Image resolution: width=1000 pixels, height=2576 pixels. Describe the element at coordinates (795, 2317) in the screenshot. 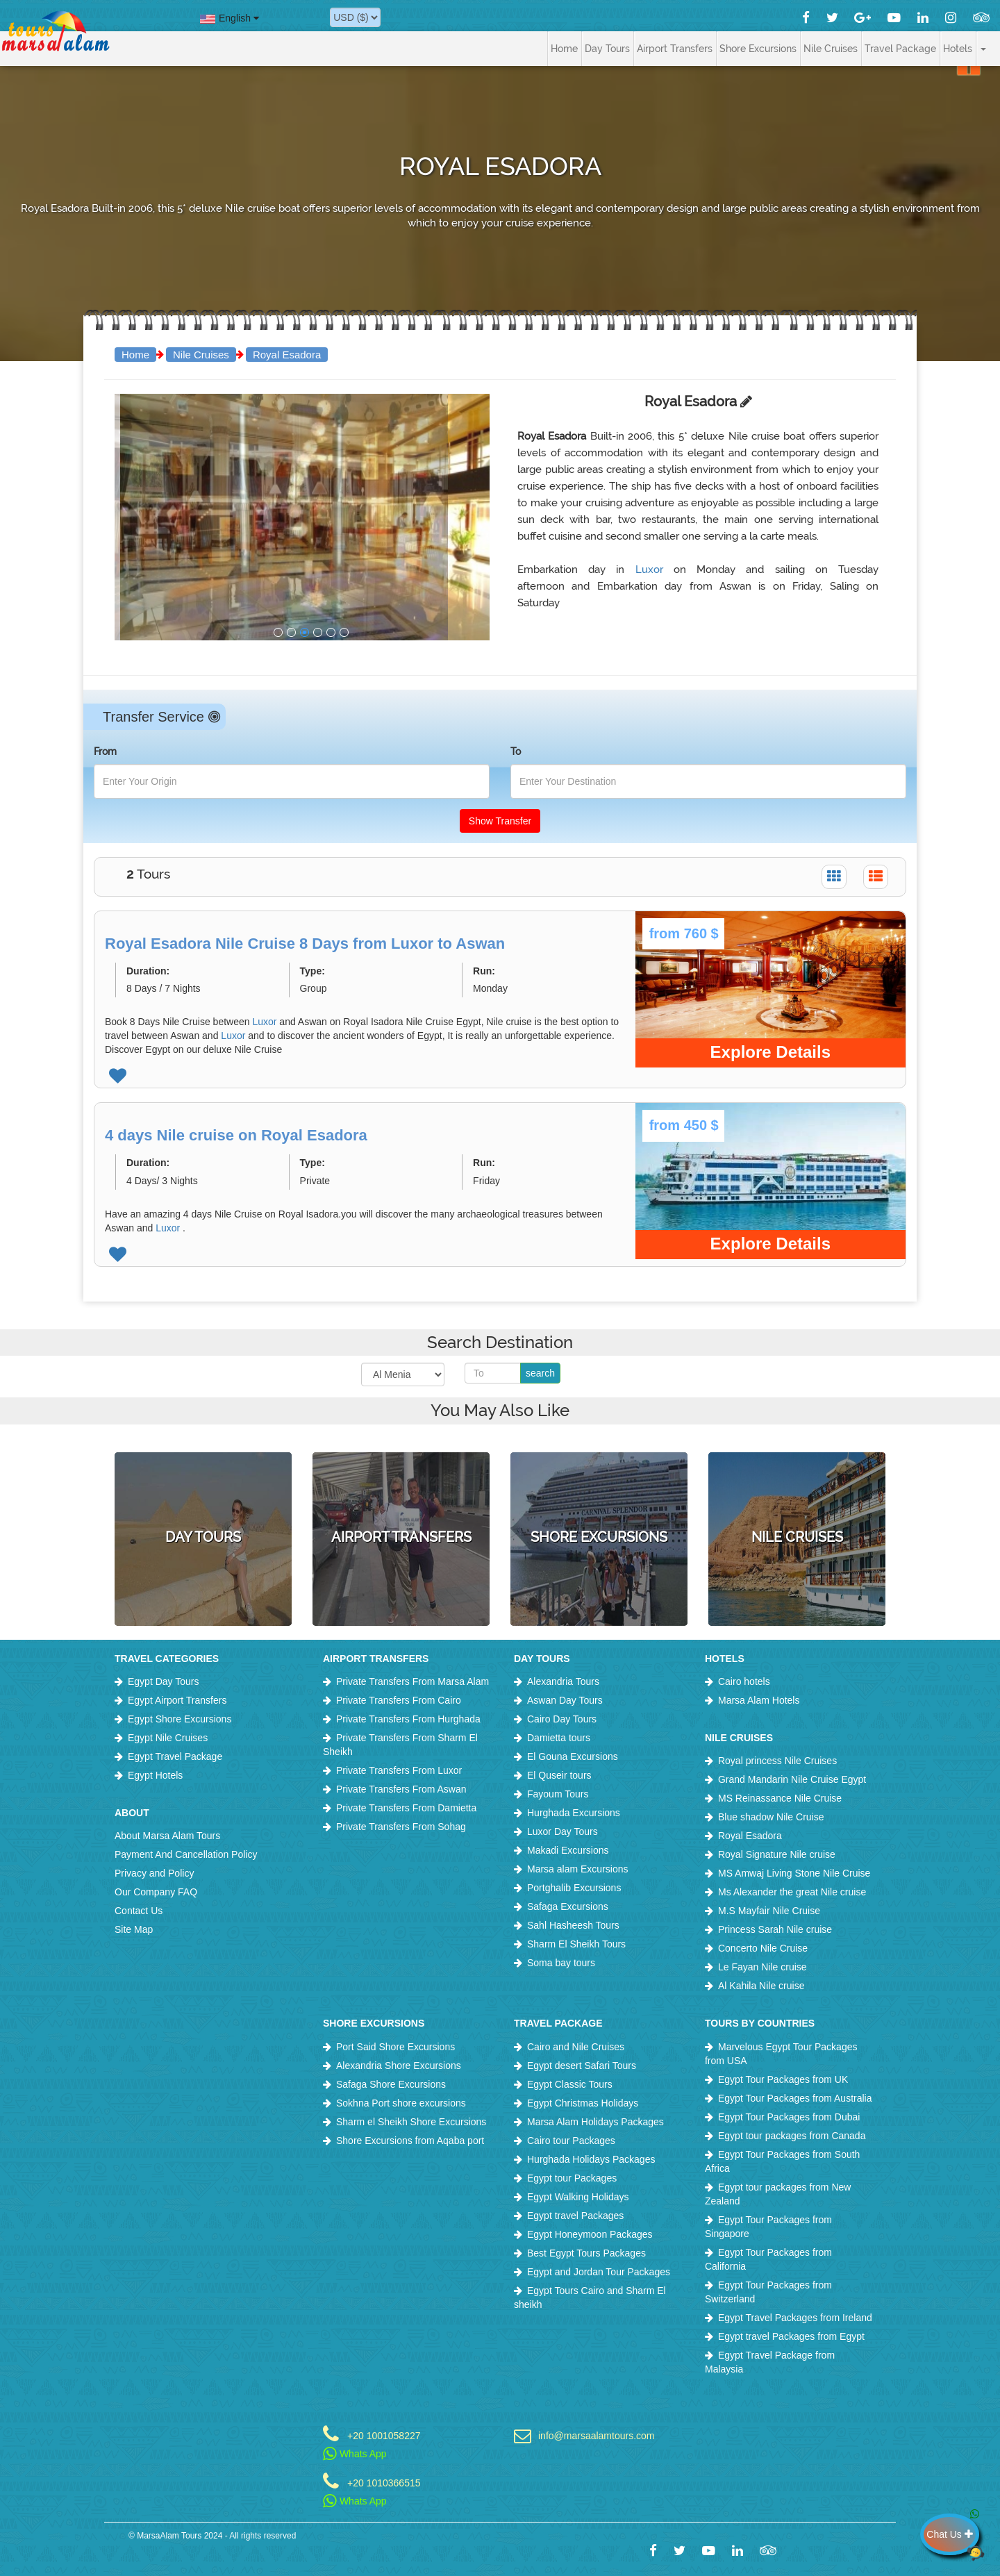

I see `Egypt Travel Packages from Ireland` at that location.